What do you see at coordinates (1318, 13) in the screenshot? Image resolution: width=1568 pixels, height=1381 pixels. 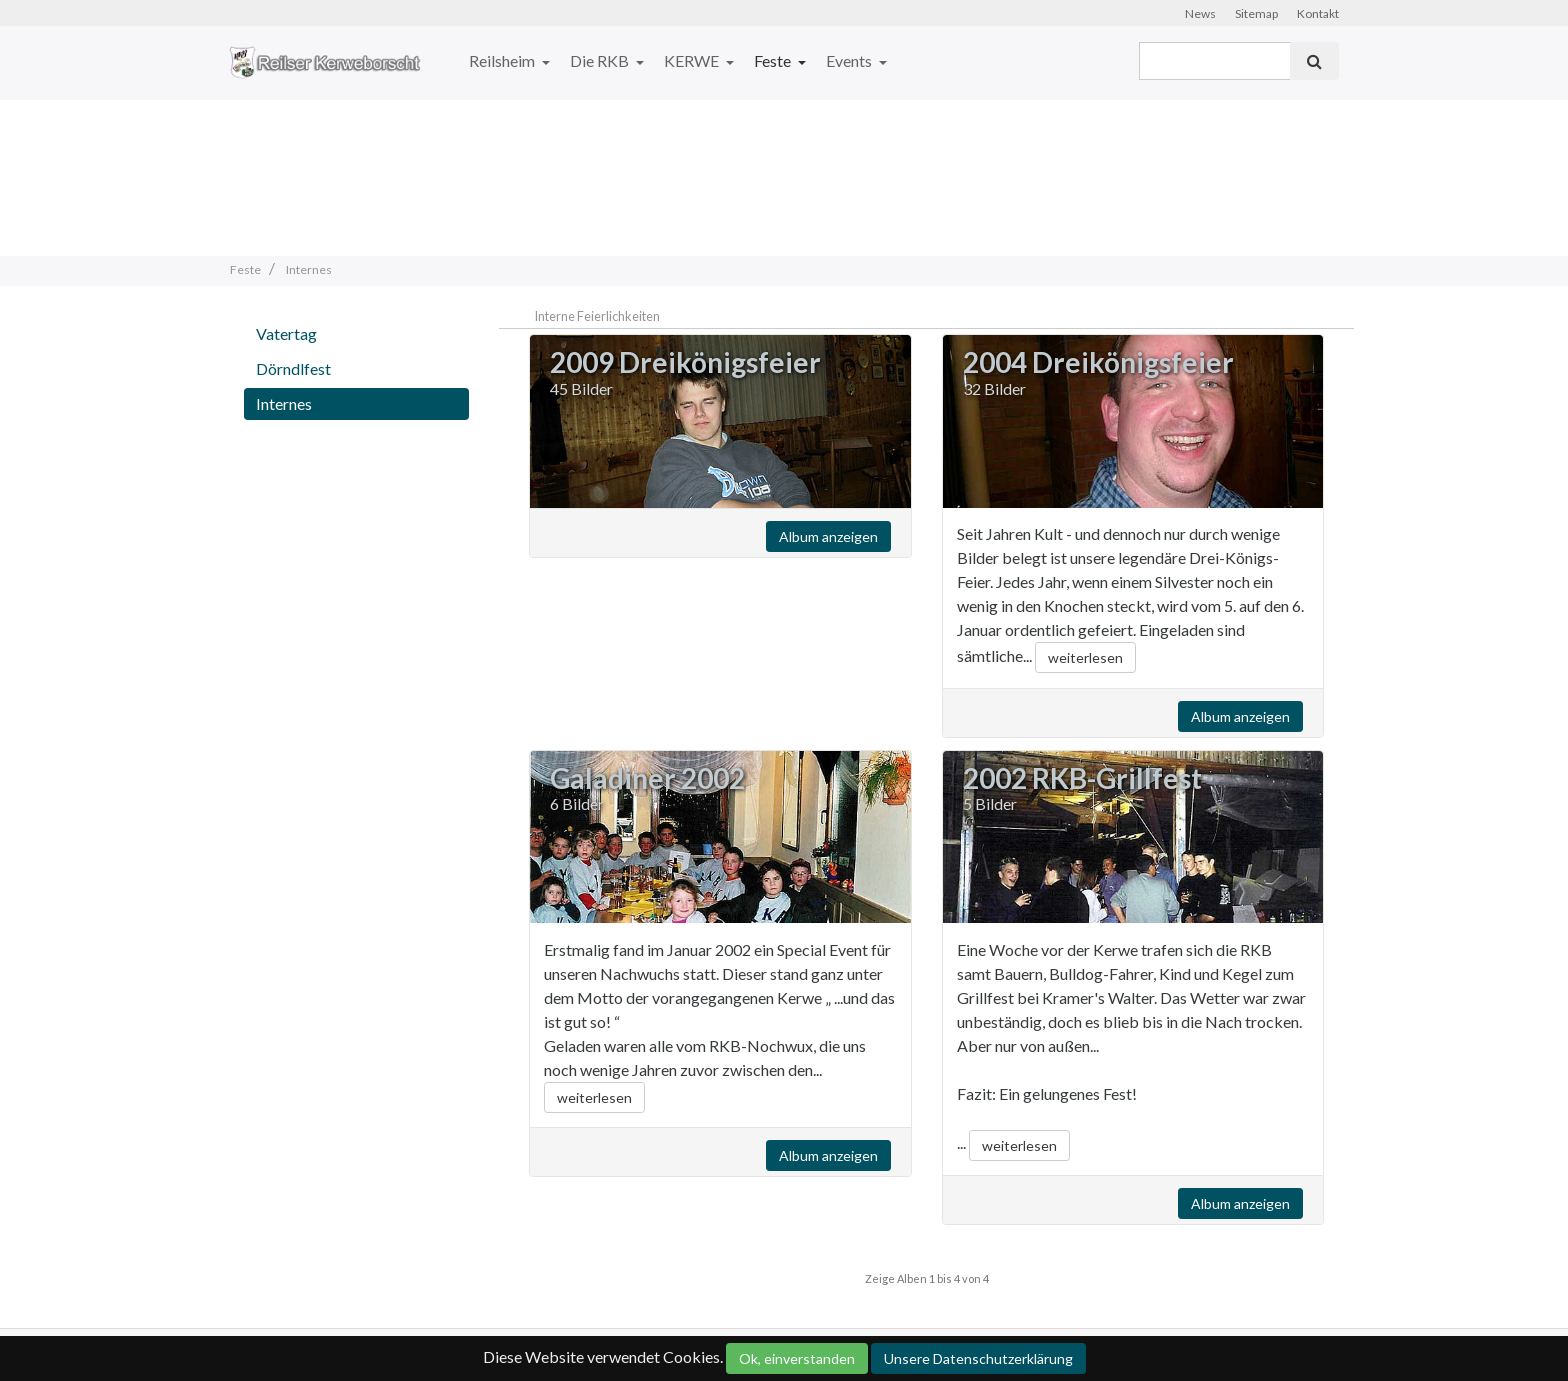 I see `Kontakt` at bounding box center [1318, 13].